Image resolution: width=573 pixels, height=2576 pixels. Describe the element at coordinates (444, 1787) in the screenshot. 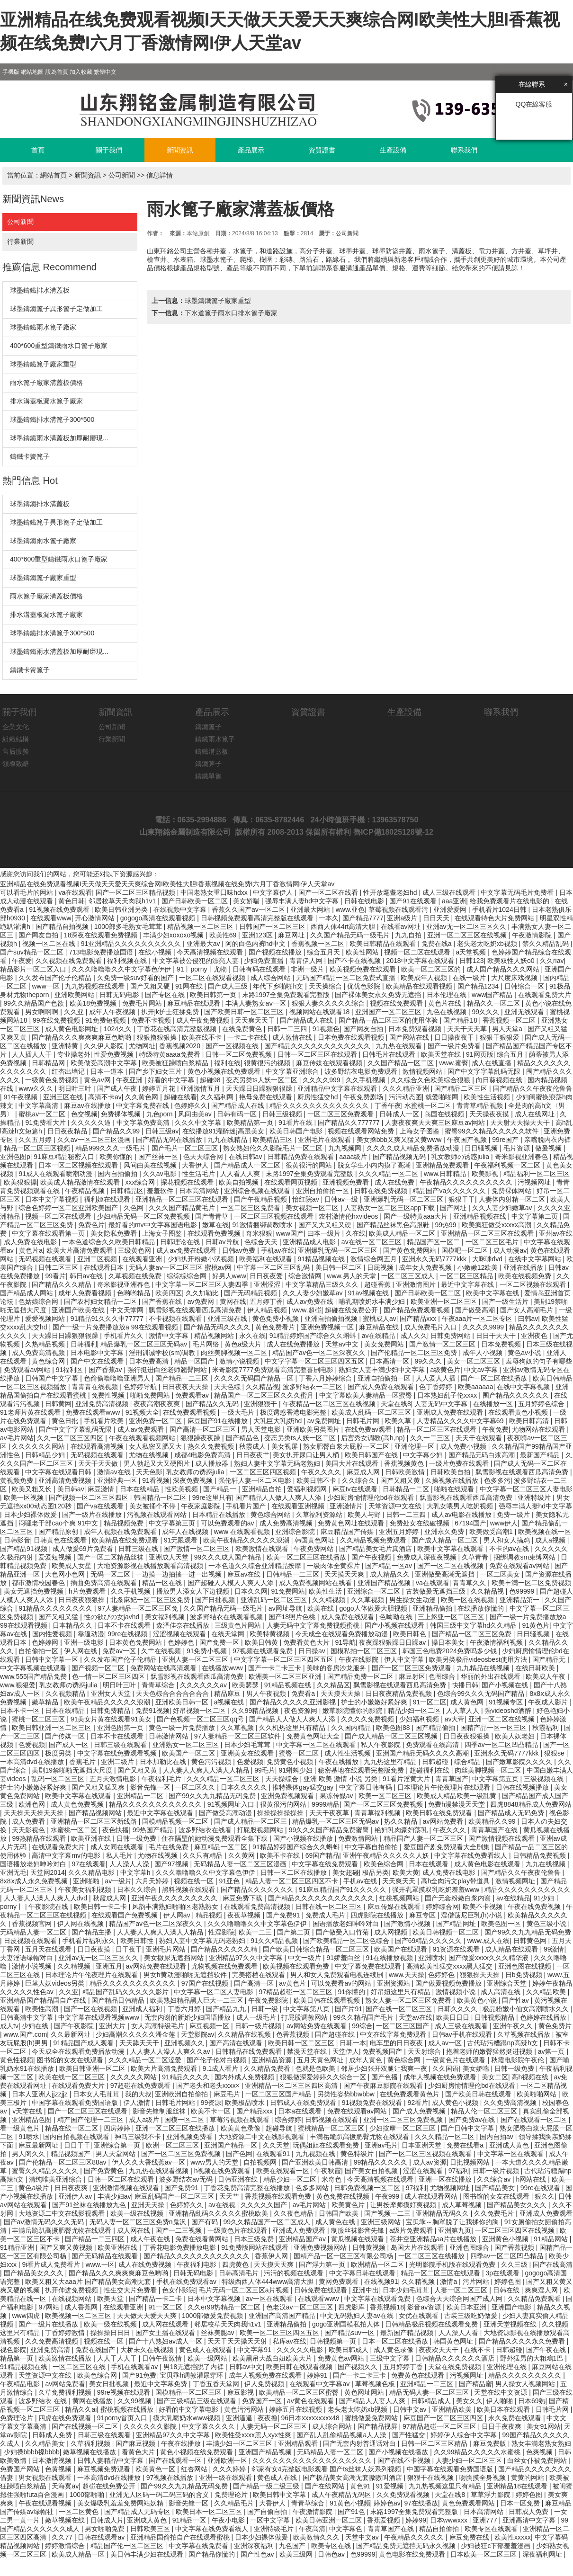

I see `日本理论片午伦夜理片在线观看` at that location.